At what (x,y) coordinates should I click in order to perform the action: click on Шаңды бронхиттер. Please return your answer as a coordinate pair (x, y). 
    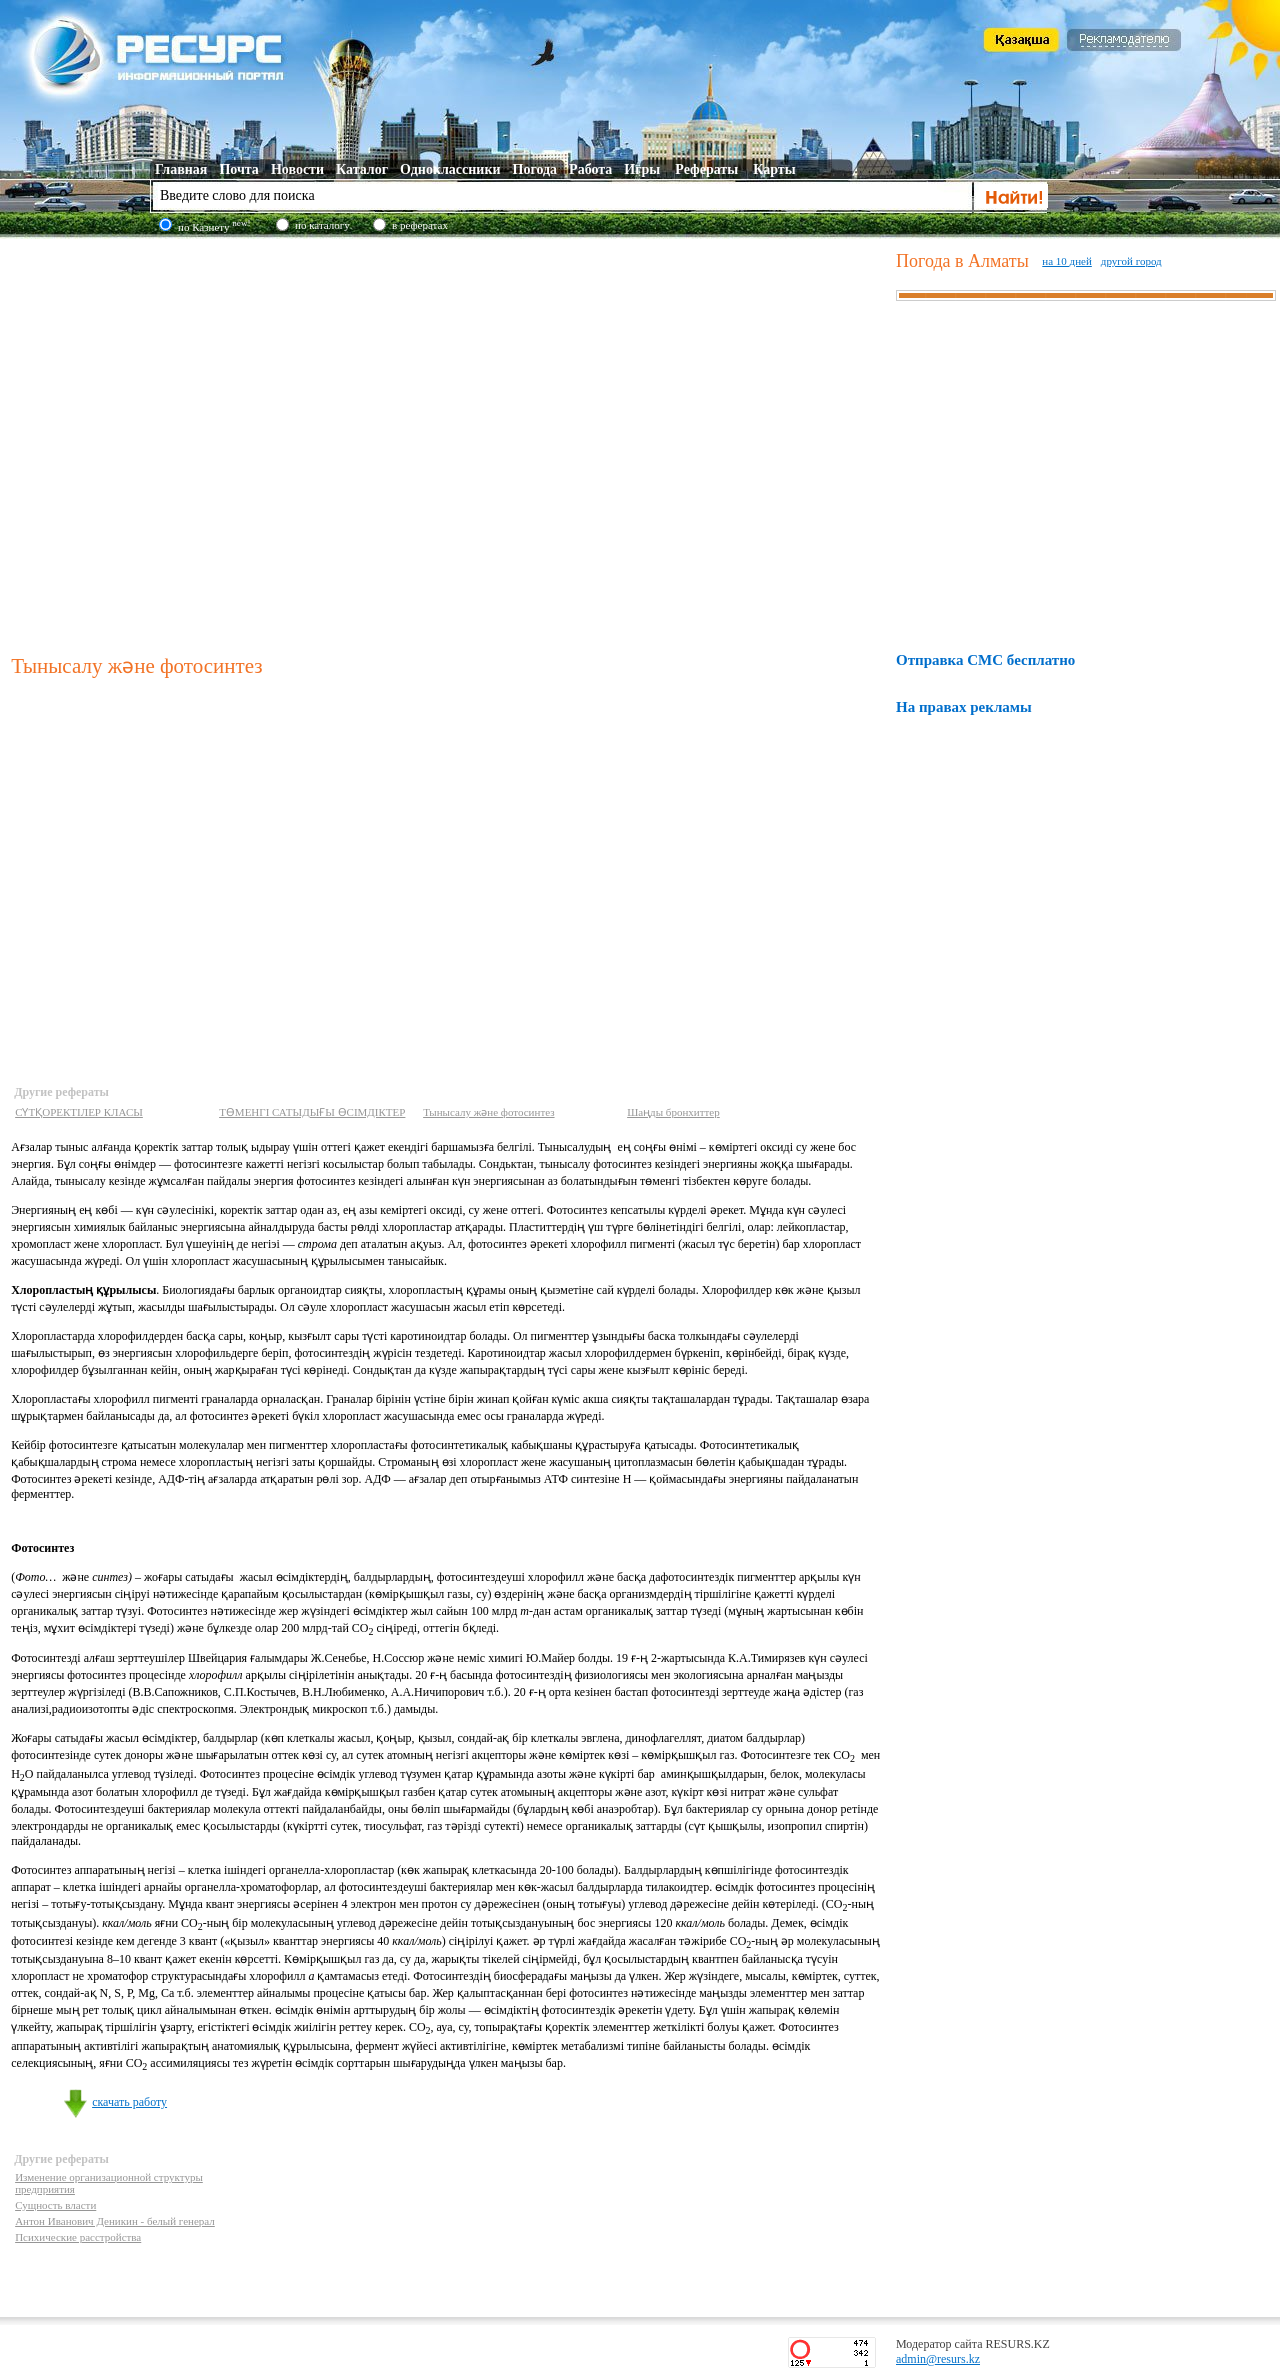
    Looking at the image, I should click on (673, 1112).